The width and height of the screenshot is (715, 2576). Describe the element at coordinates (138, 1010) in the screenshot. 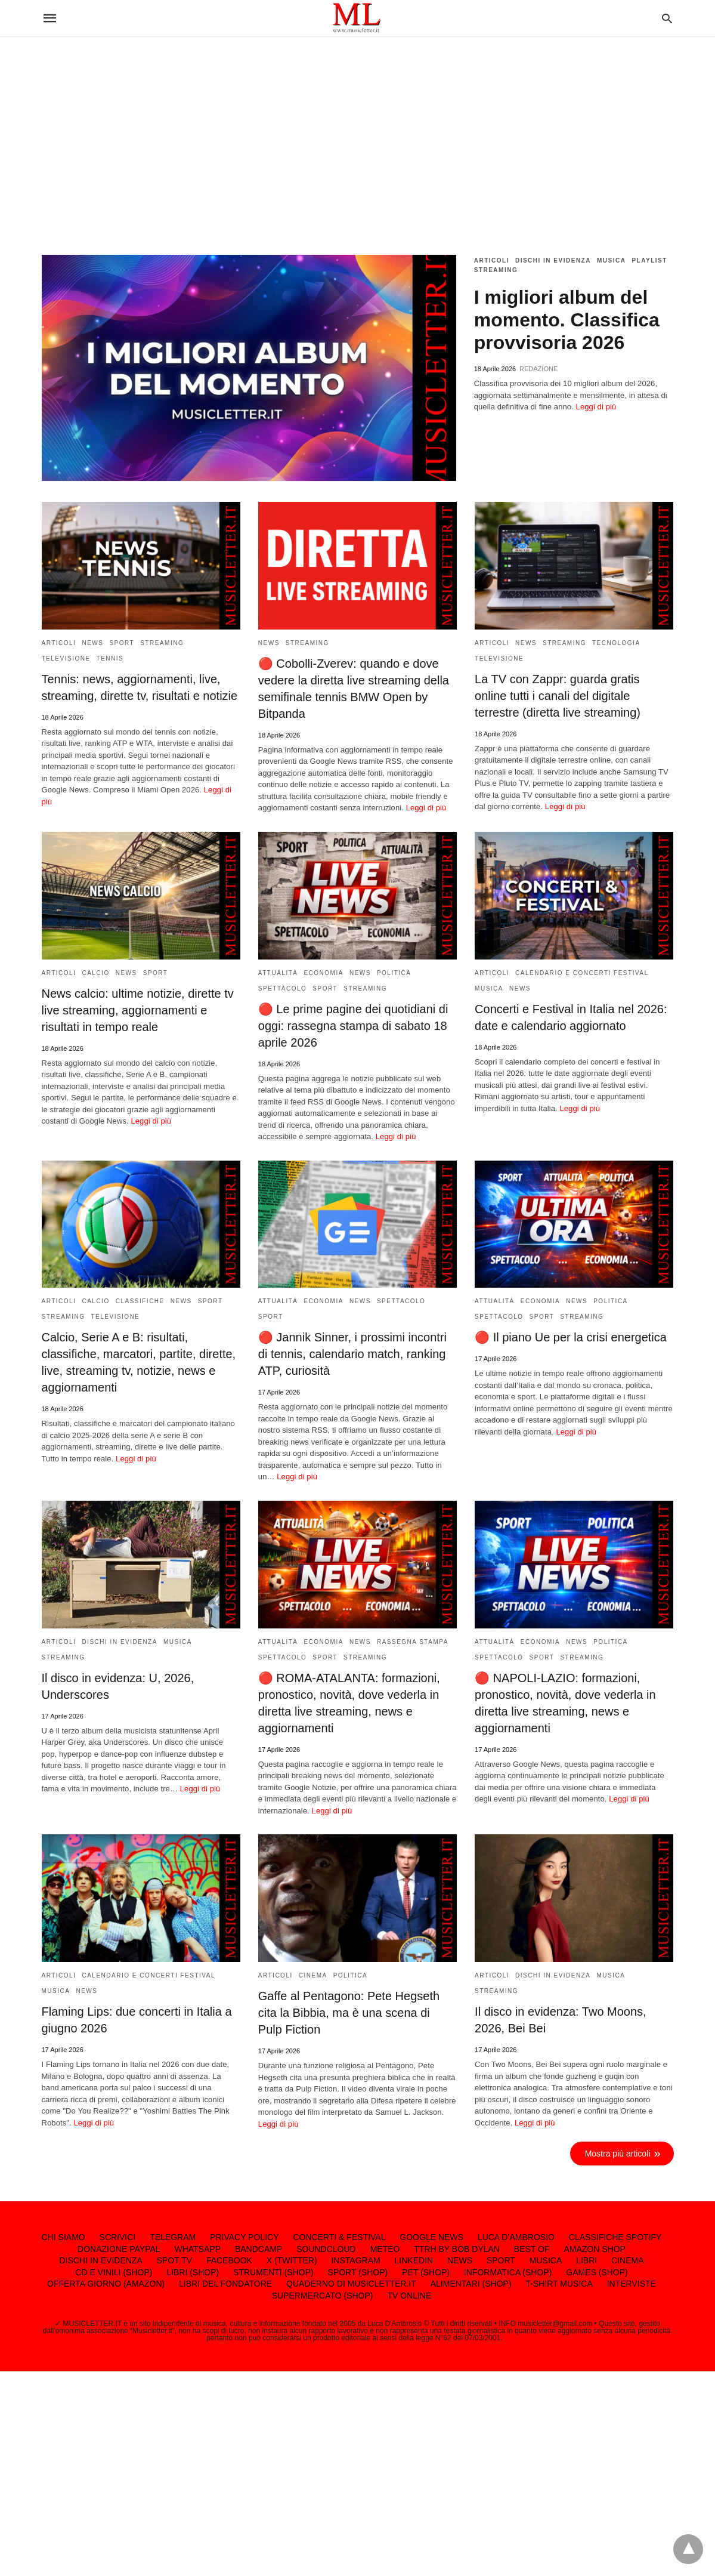

I see `News calcio: ultime notizie, dirette tv live streaming, aggiornamenti e risultati in tempo reale` at that location.